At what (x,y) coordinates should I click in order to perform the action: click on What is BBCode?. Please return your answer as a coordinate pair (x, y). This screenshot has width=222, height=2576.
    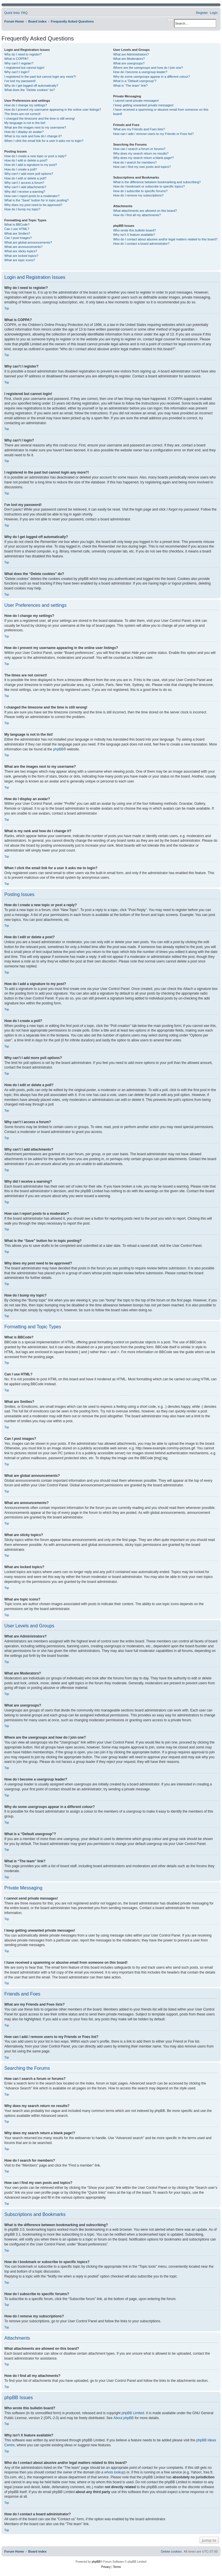
    Looking at the image, I should click on (16, 224).